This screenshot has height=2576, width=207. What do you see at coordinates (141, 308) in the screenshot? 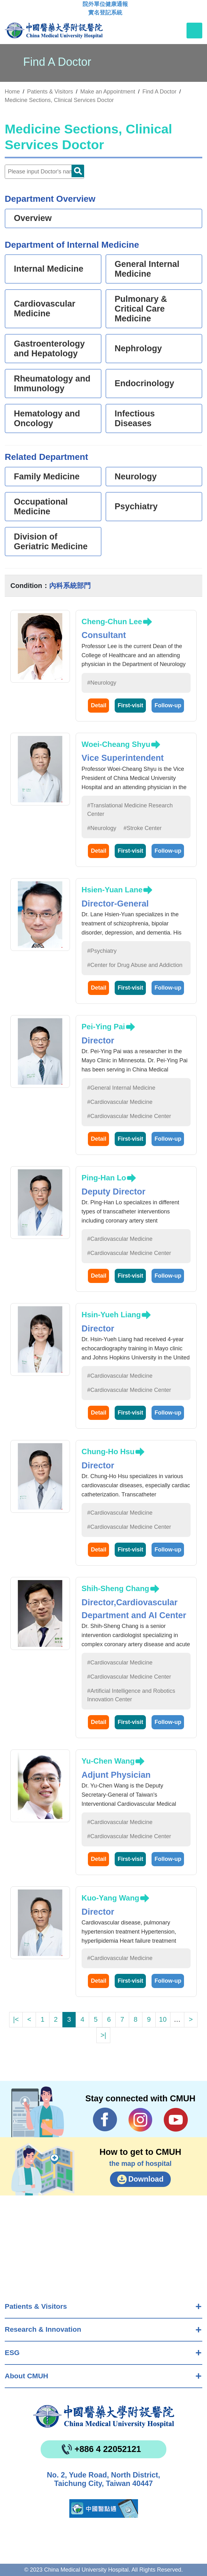
I see `Pulmonary & Critical Care Medicine` at bounding box center [141, 308].